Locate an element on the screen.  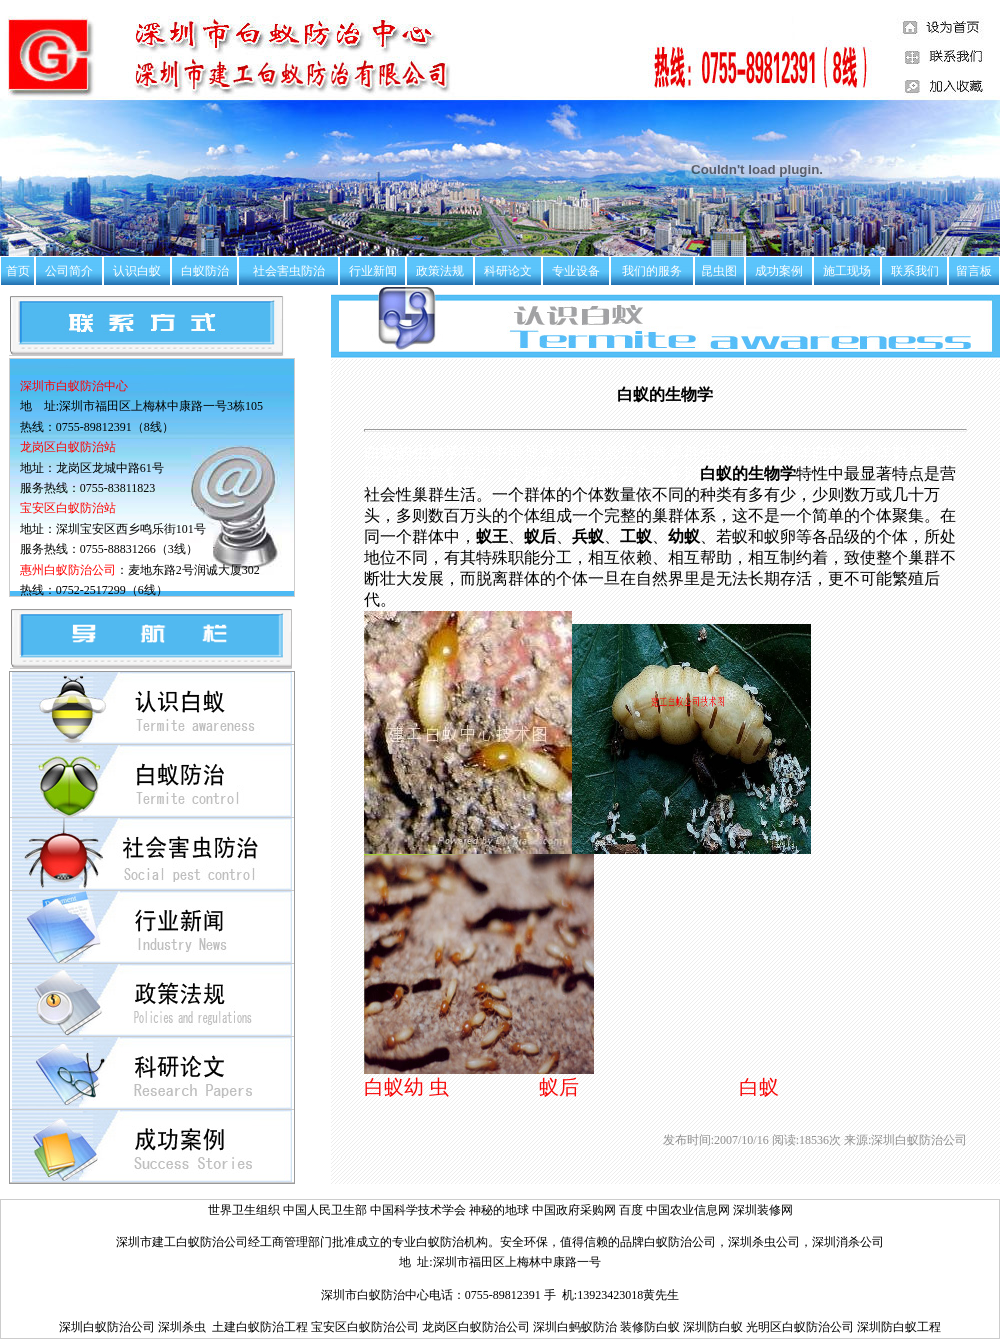
百度 is located at coordinates (631, 1210).